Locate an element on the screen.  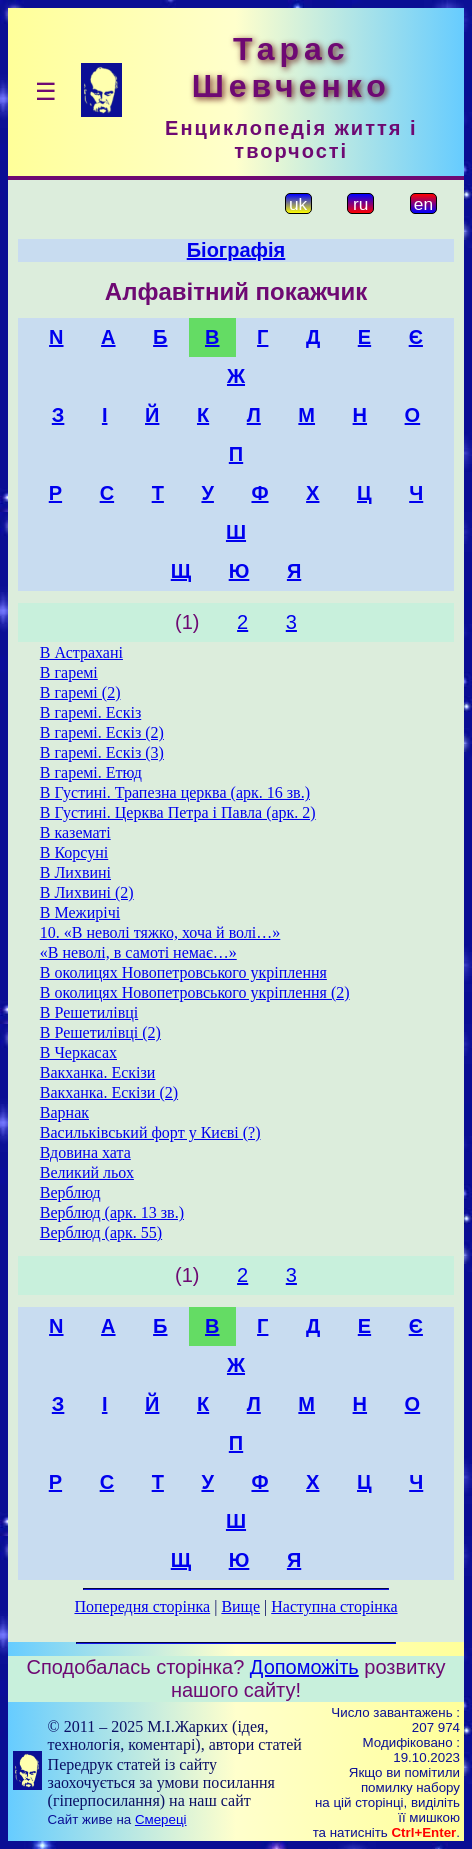
В гаремі. Ескіз (3) is located at coordinates (102, 752).